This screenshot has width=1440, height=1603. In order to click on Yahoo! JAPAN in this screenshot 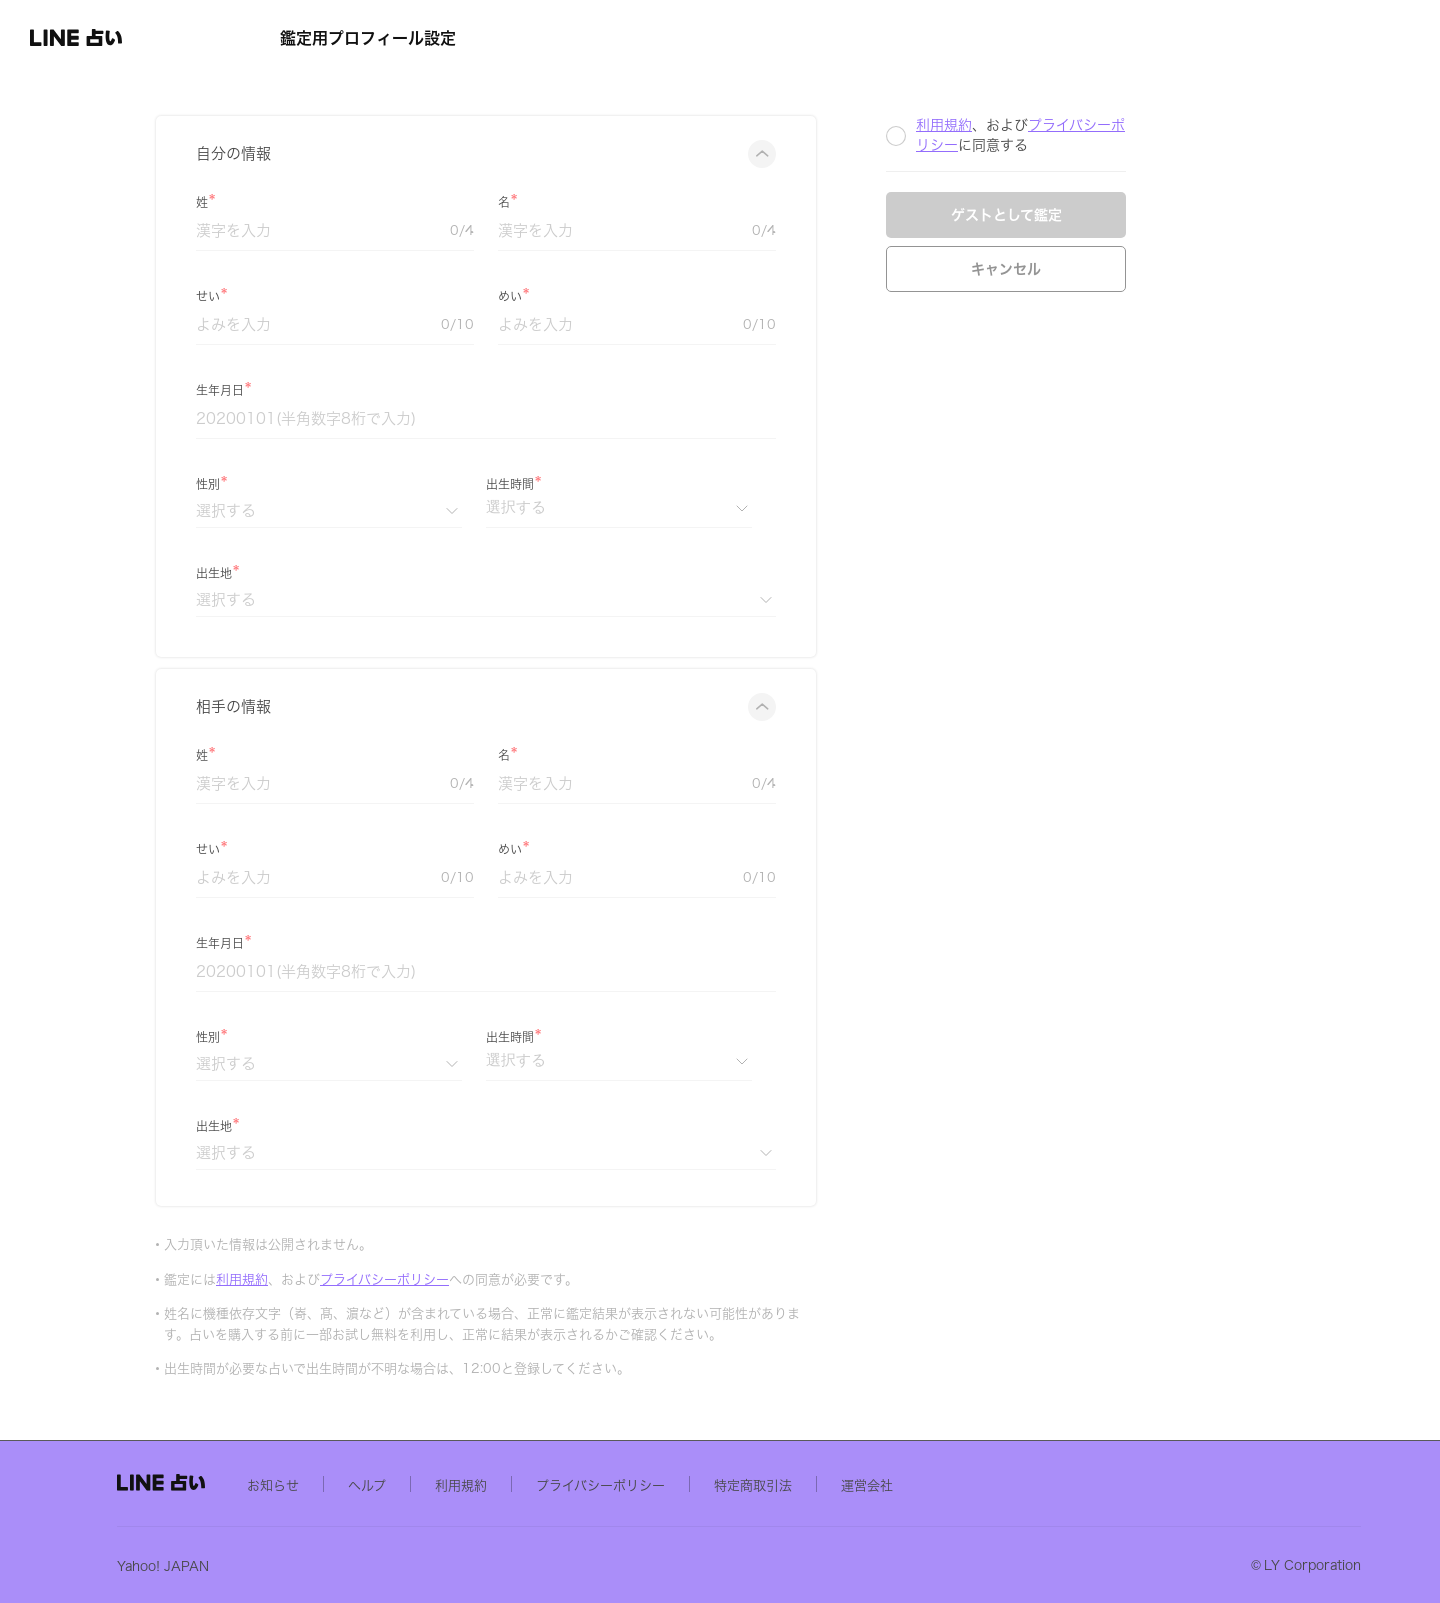, I will do `click(326, 1565)`.